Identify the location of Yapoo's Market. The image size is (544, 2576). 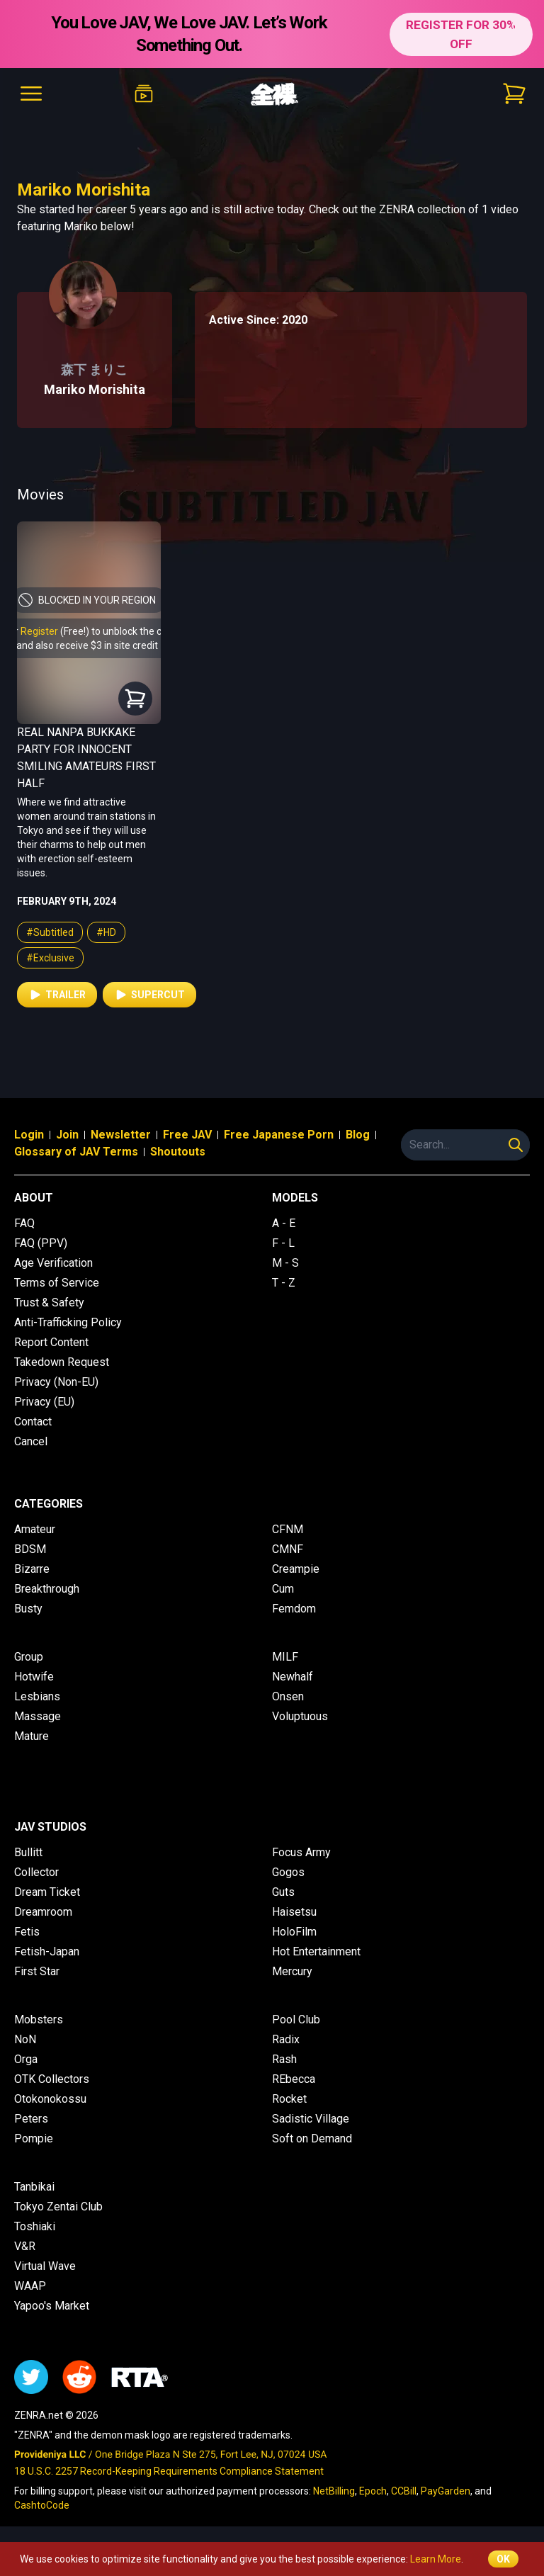
(51, 2305).